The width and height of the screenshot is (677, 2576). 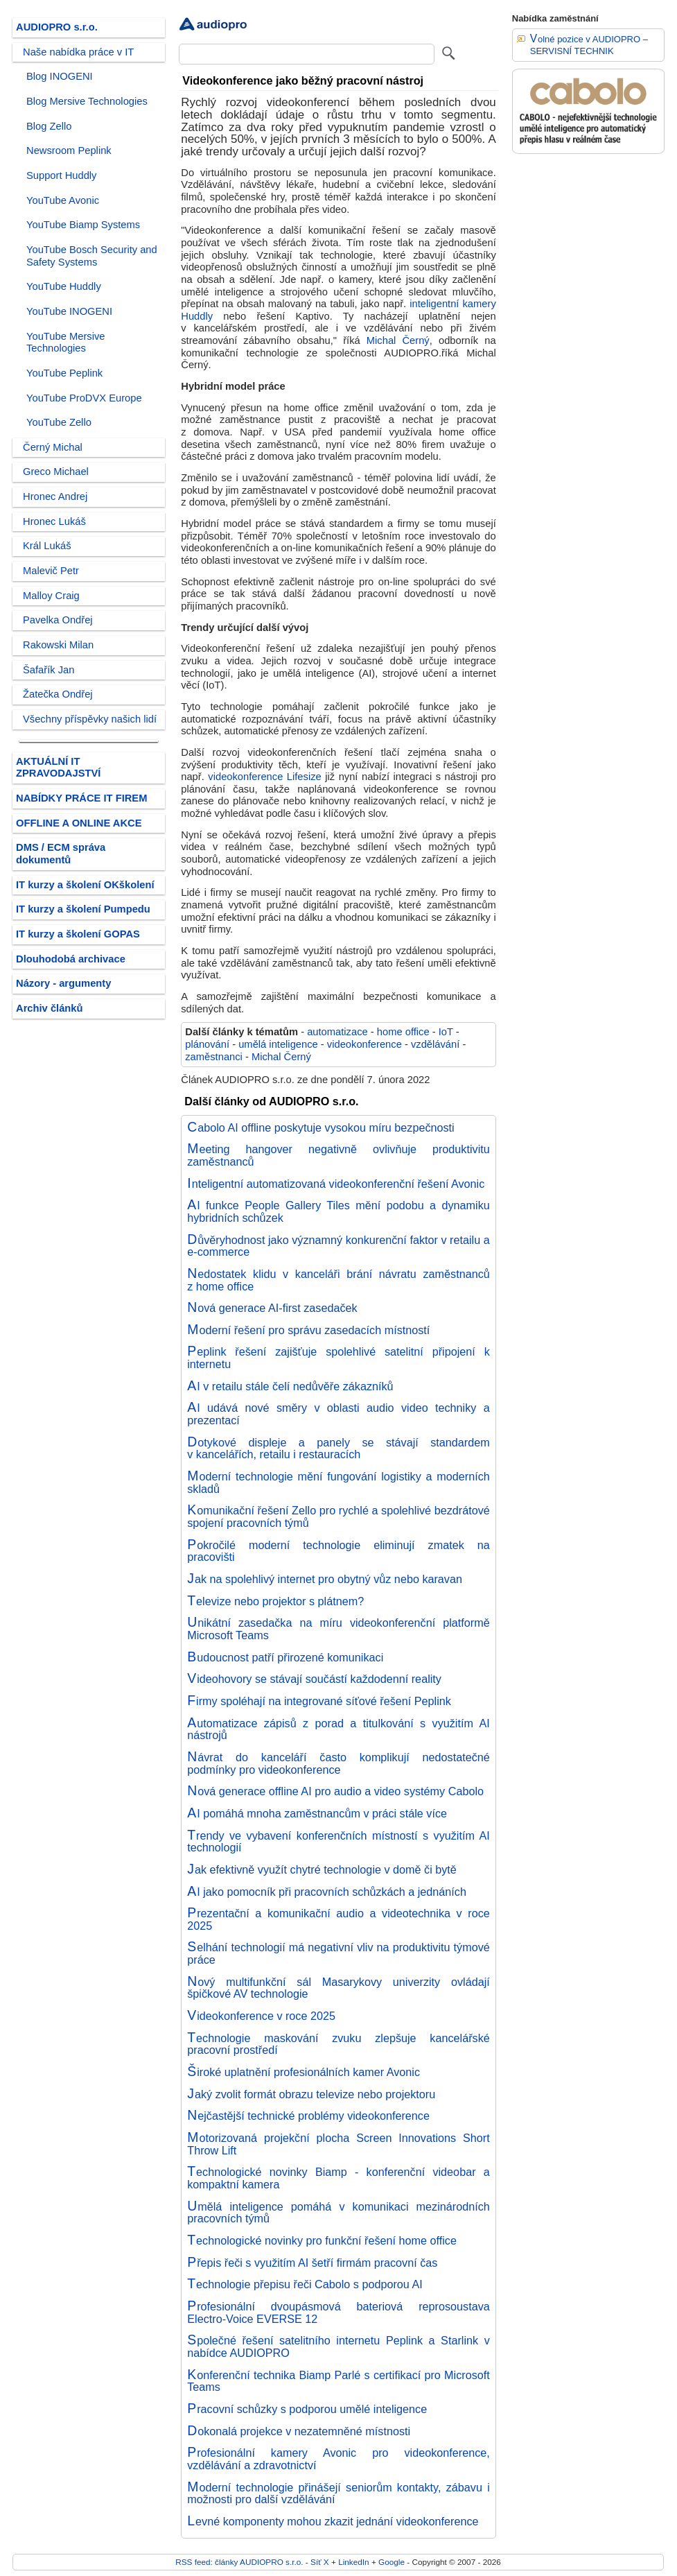 I want to click on Videohovory se stávají součástí každodenní reality, so click(x=314, y=1678).